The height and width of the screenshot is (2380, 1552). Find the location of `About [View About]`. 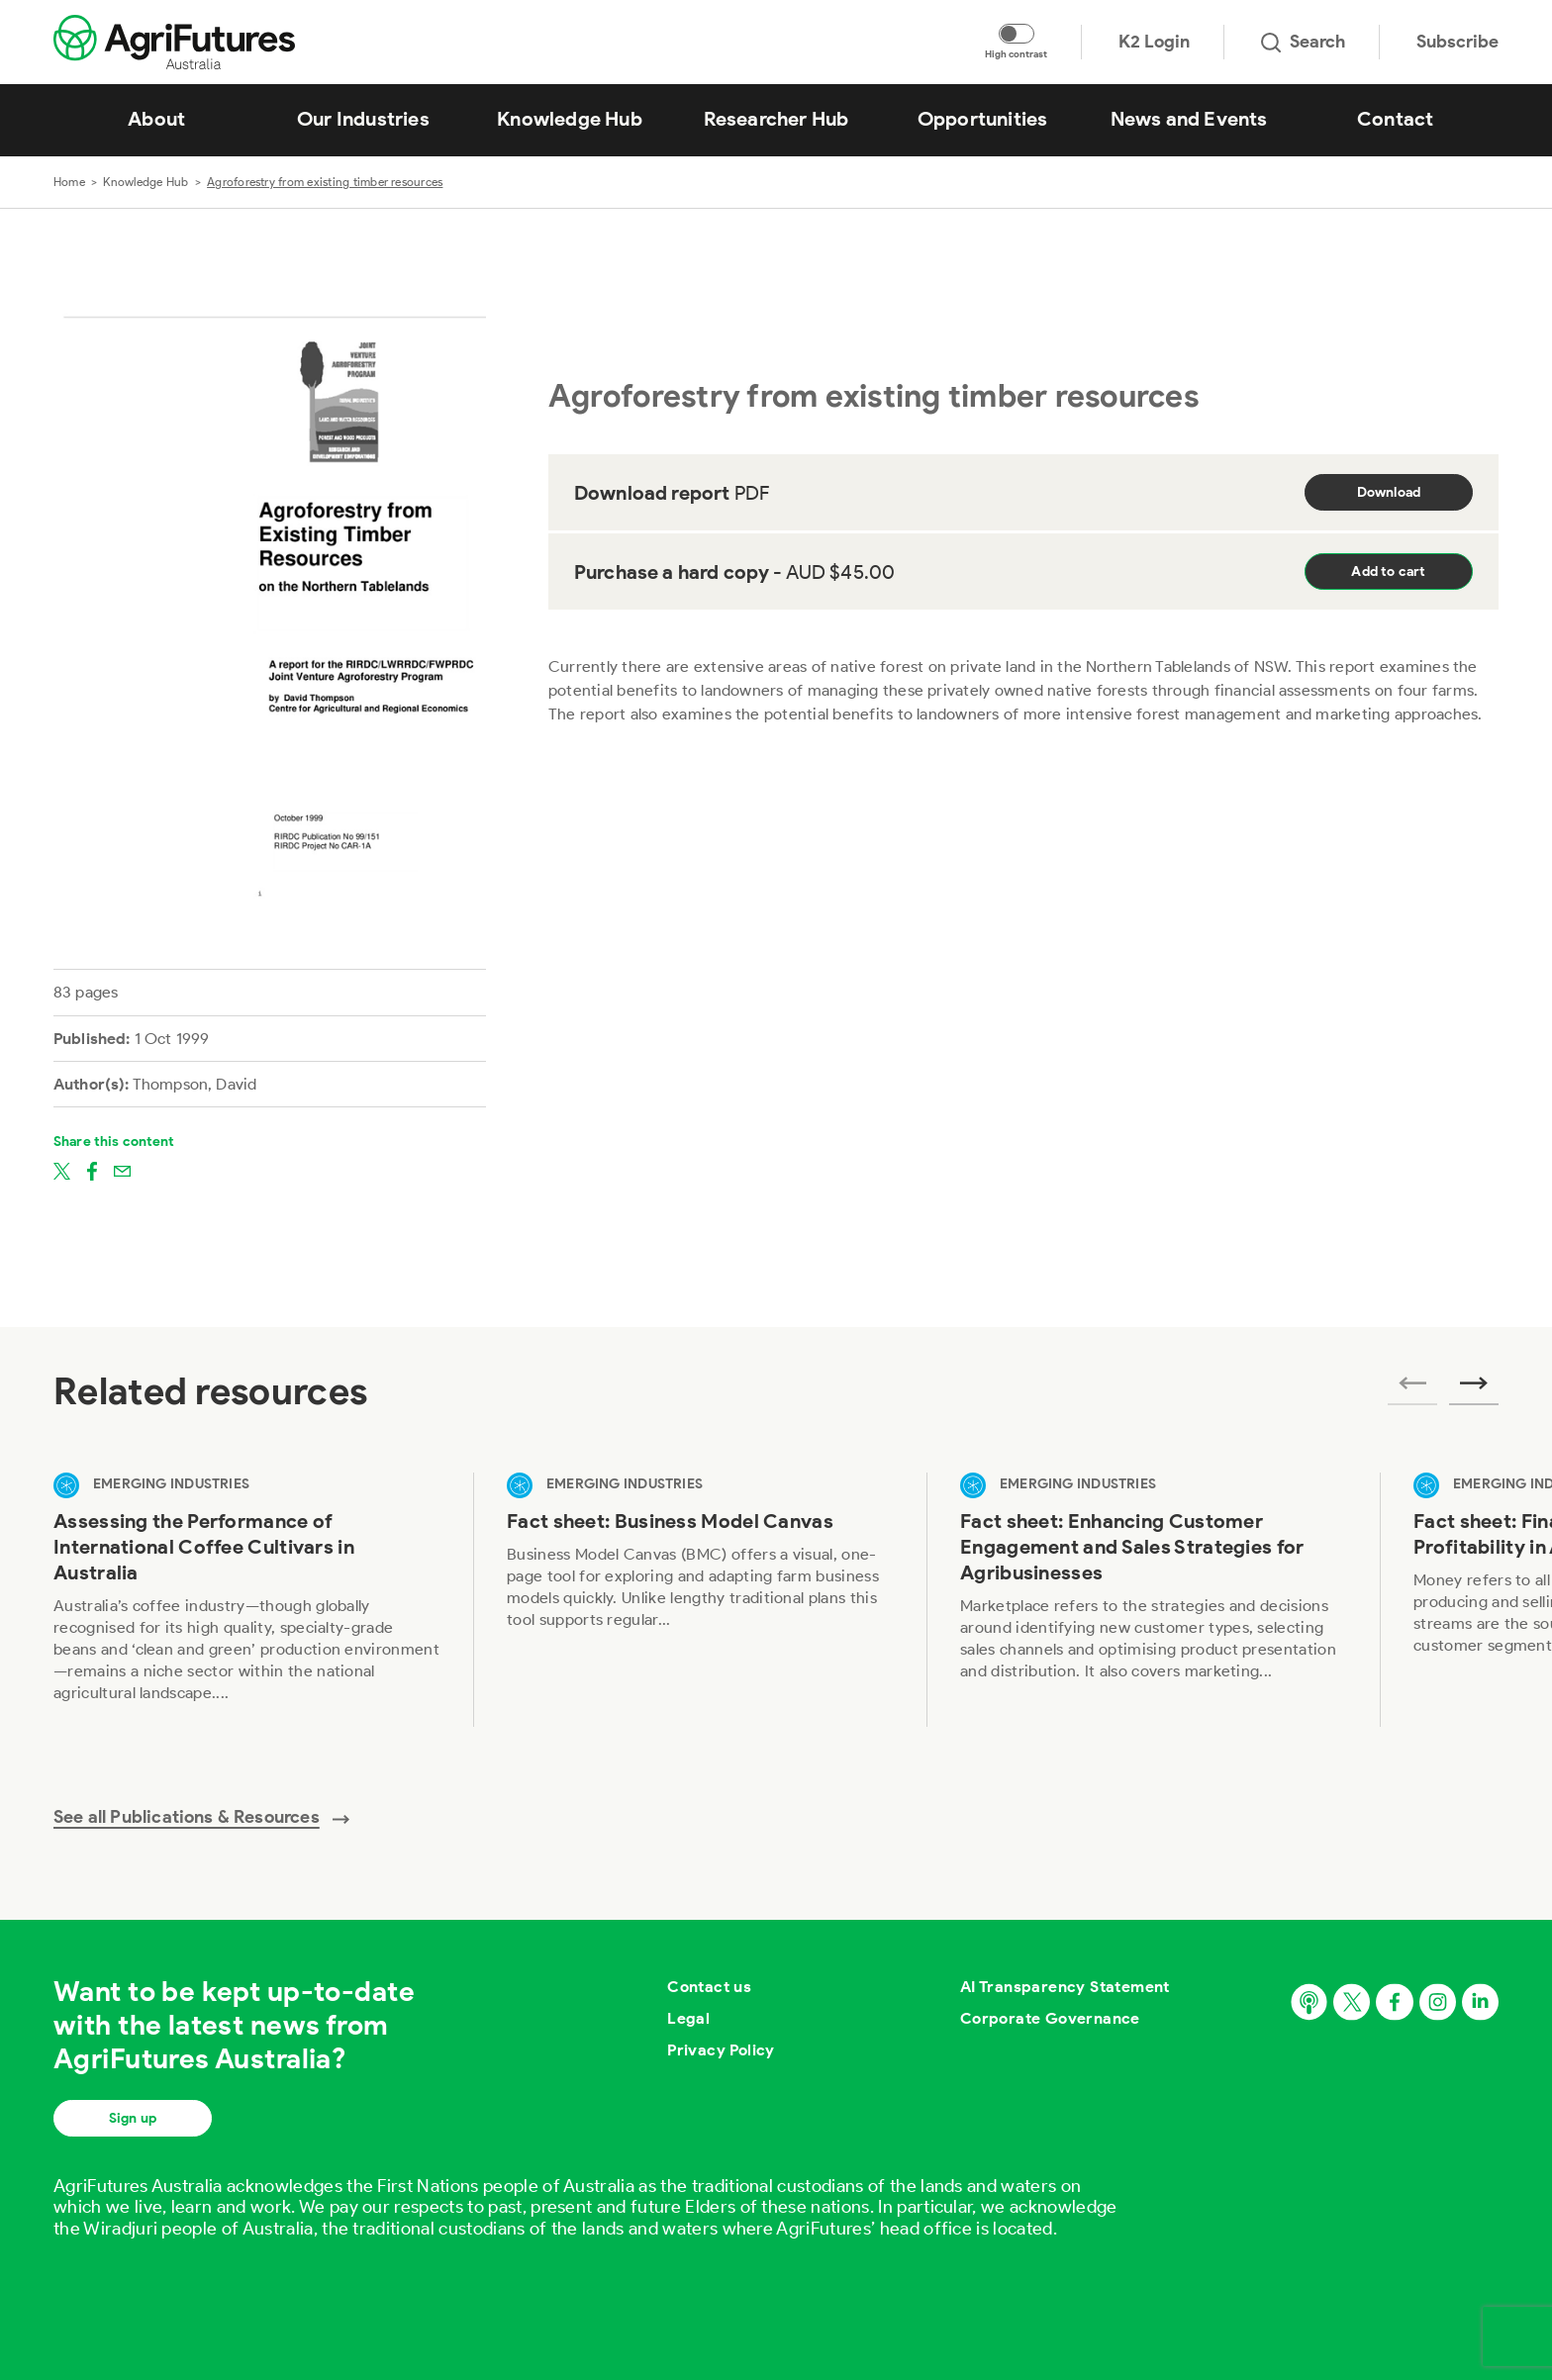

About [View About] is located at coordinates (156, 119).